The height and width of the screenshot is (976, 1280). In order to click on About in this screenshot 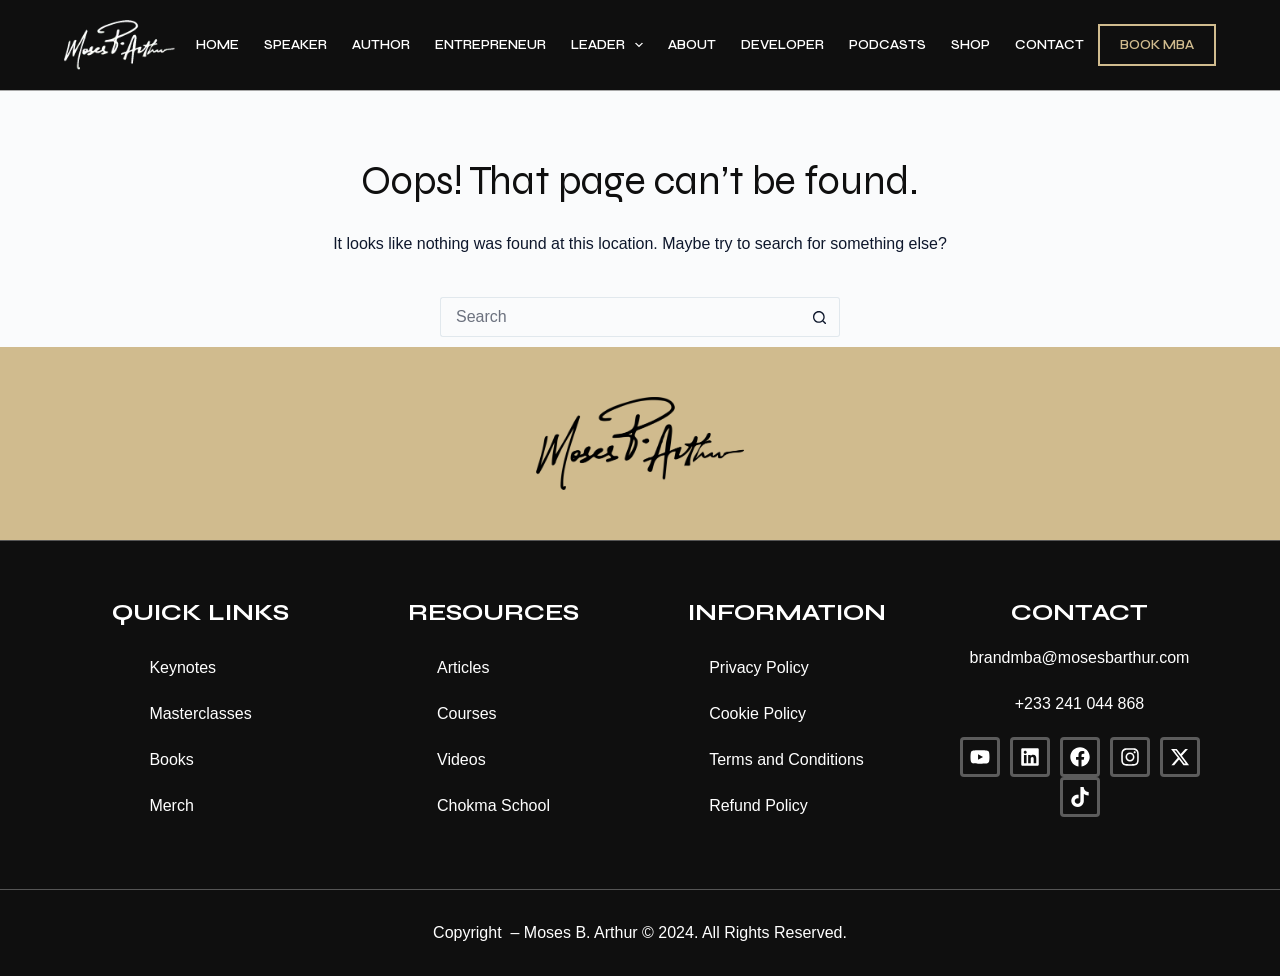, I will do `click(692, 45)`.